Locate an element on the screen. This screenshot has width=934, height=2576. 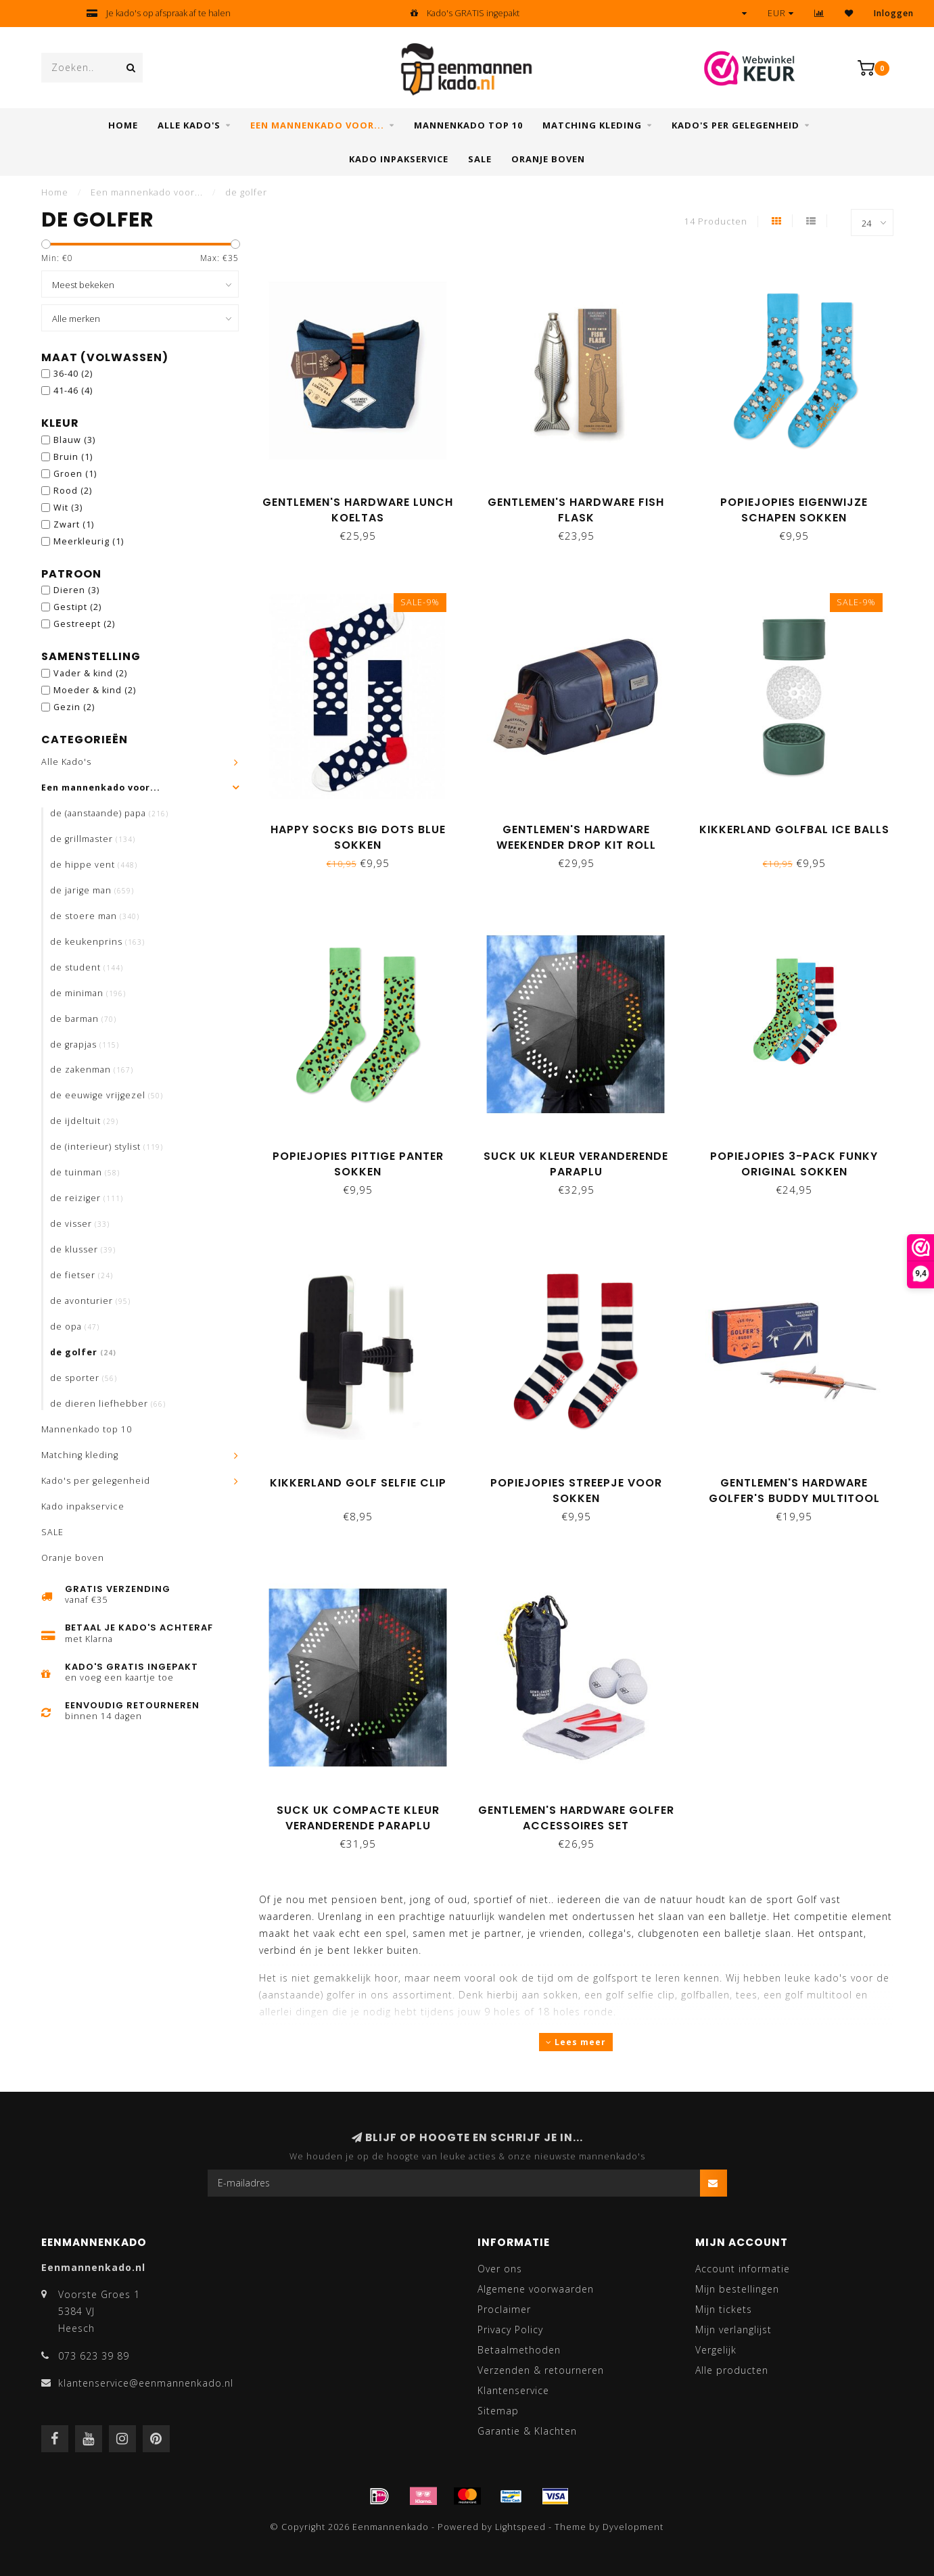
de barman is located at coordinates (83, 1019).